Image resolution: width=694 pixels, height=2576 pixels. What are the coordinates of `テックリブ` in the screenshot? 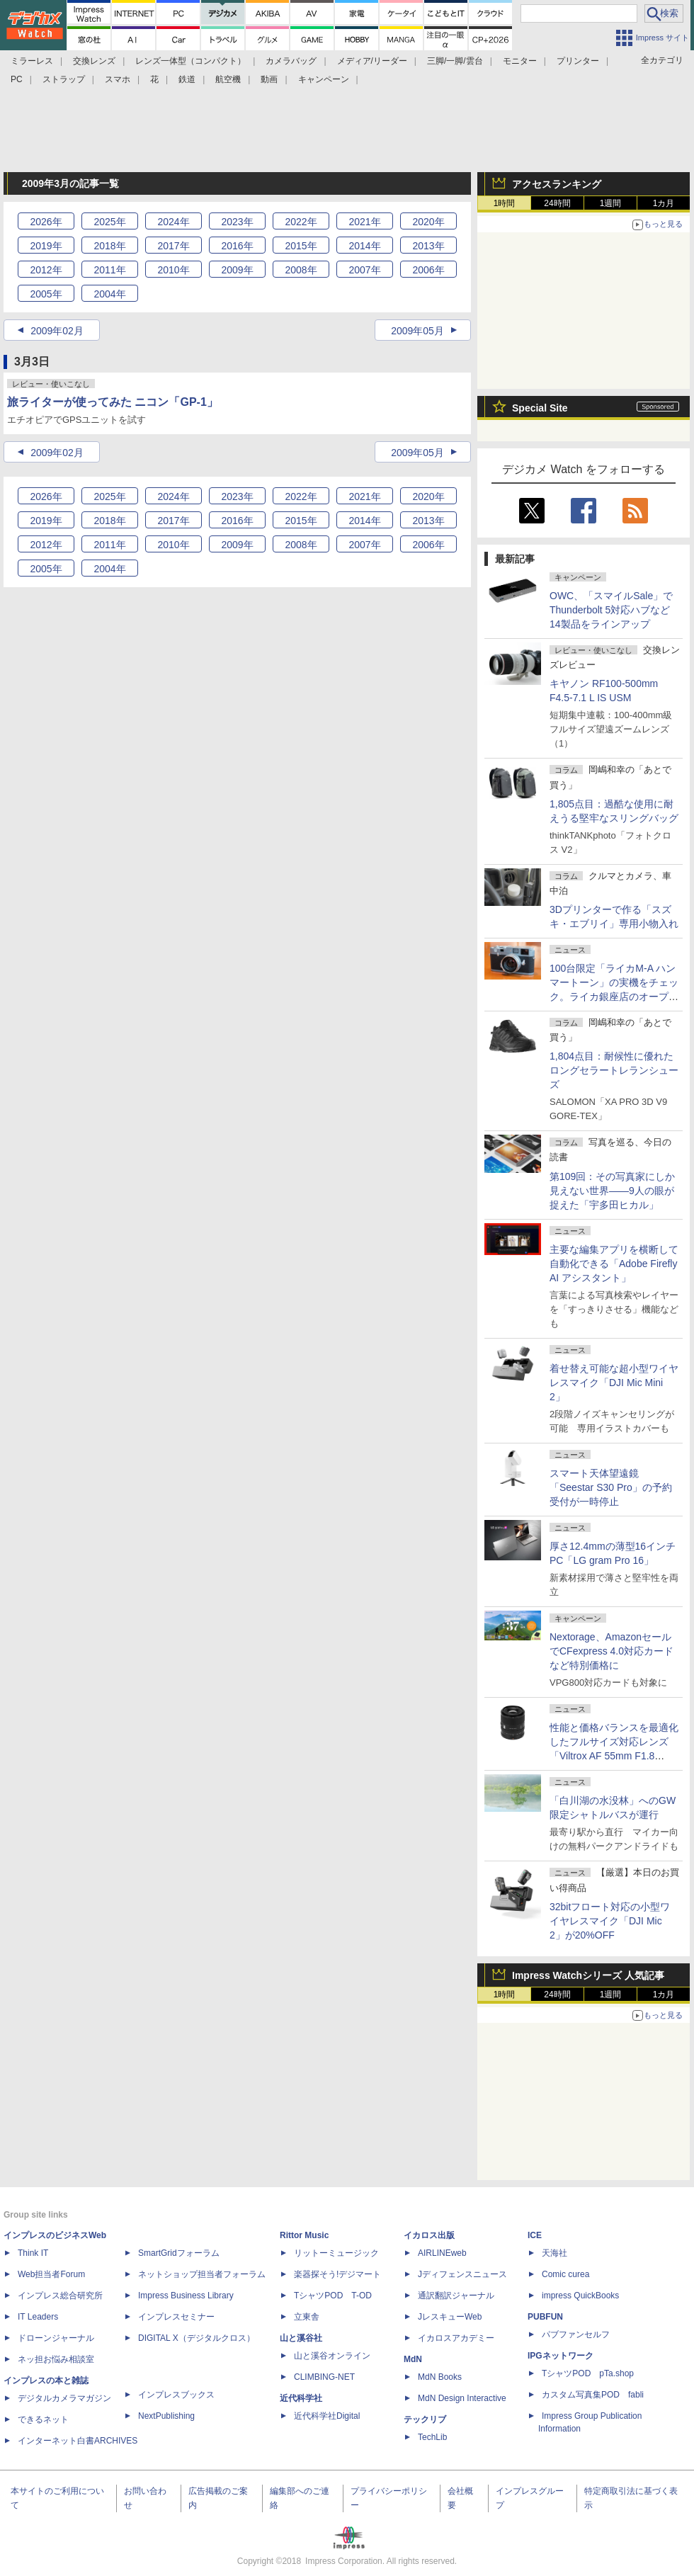 It's located at (425, 2419).